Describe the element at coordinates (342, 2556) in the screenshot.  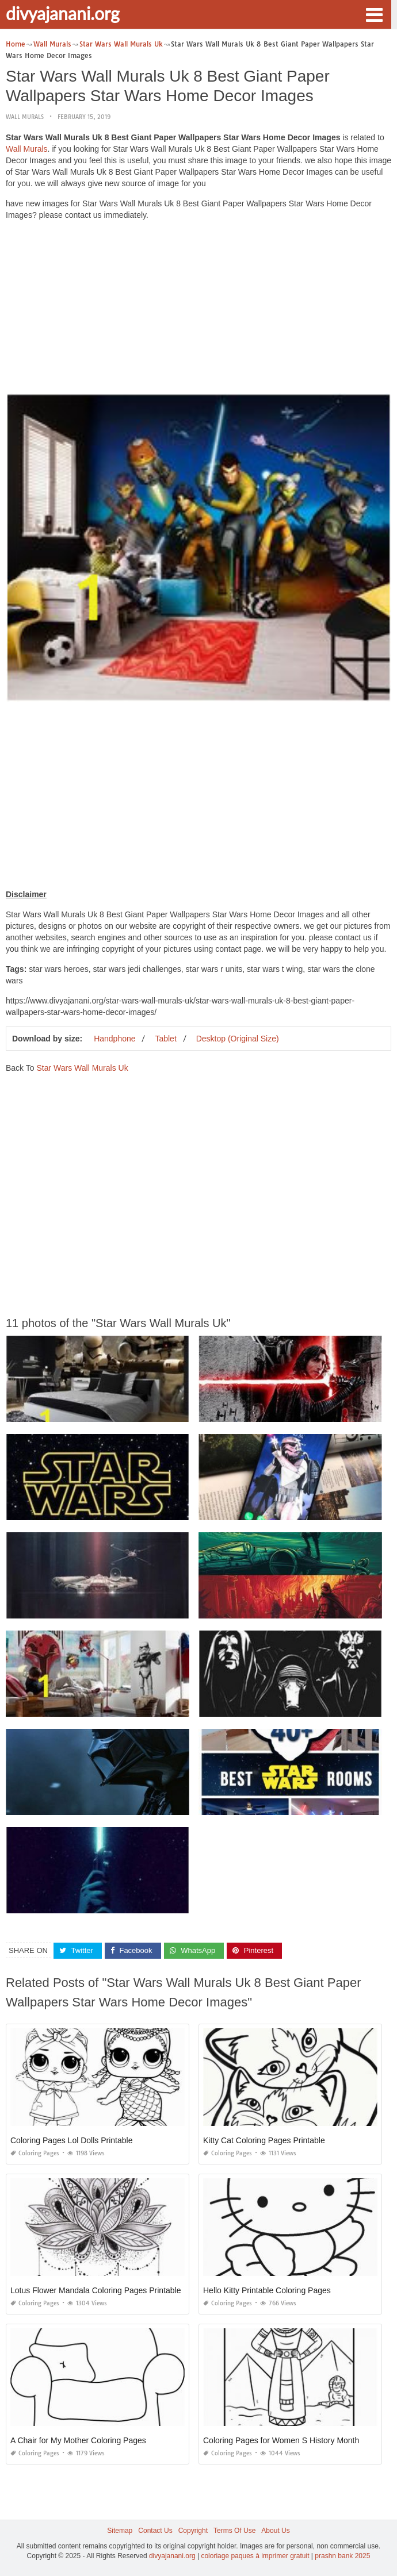
I see `prashn bank 2025` at that location.